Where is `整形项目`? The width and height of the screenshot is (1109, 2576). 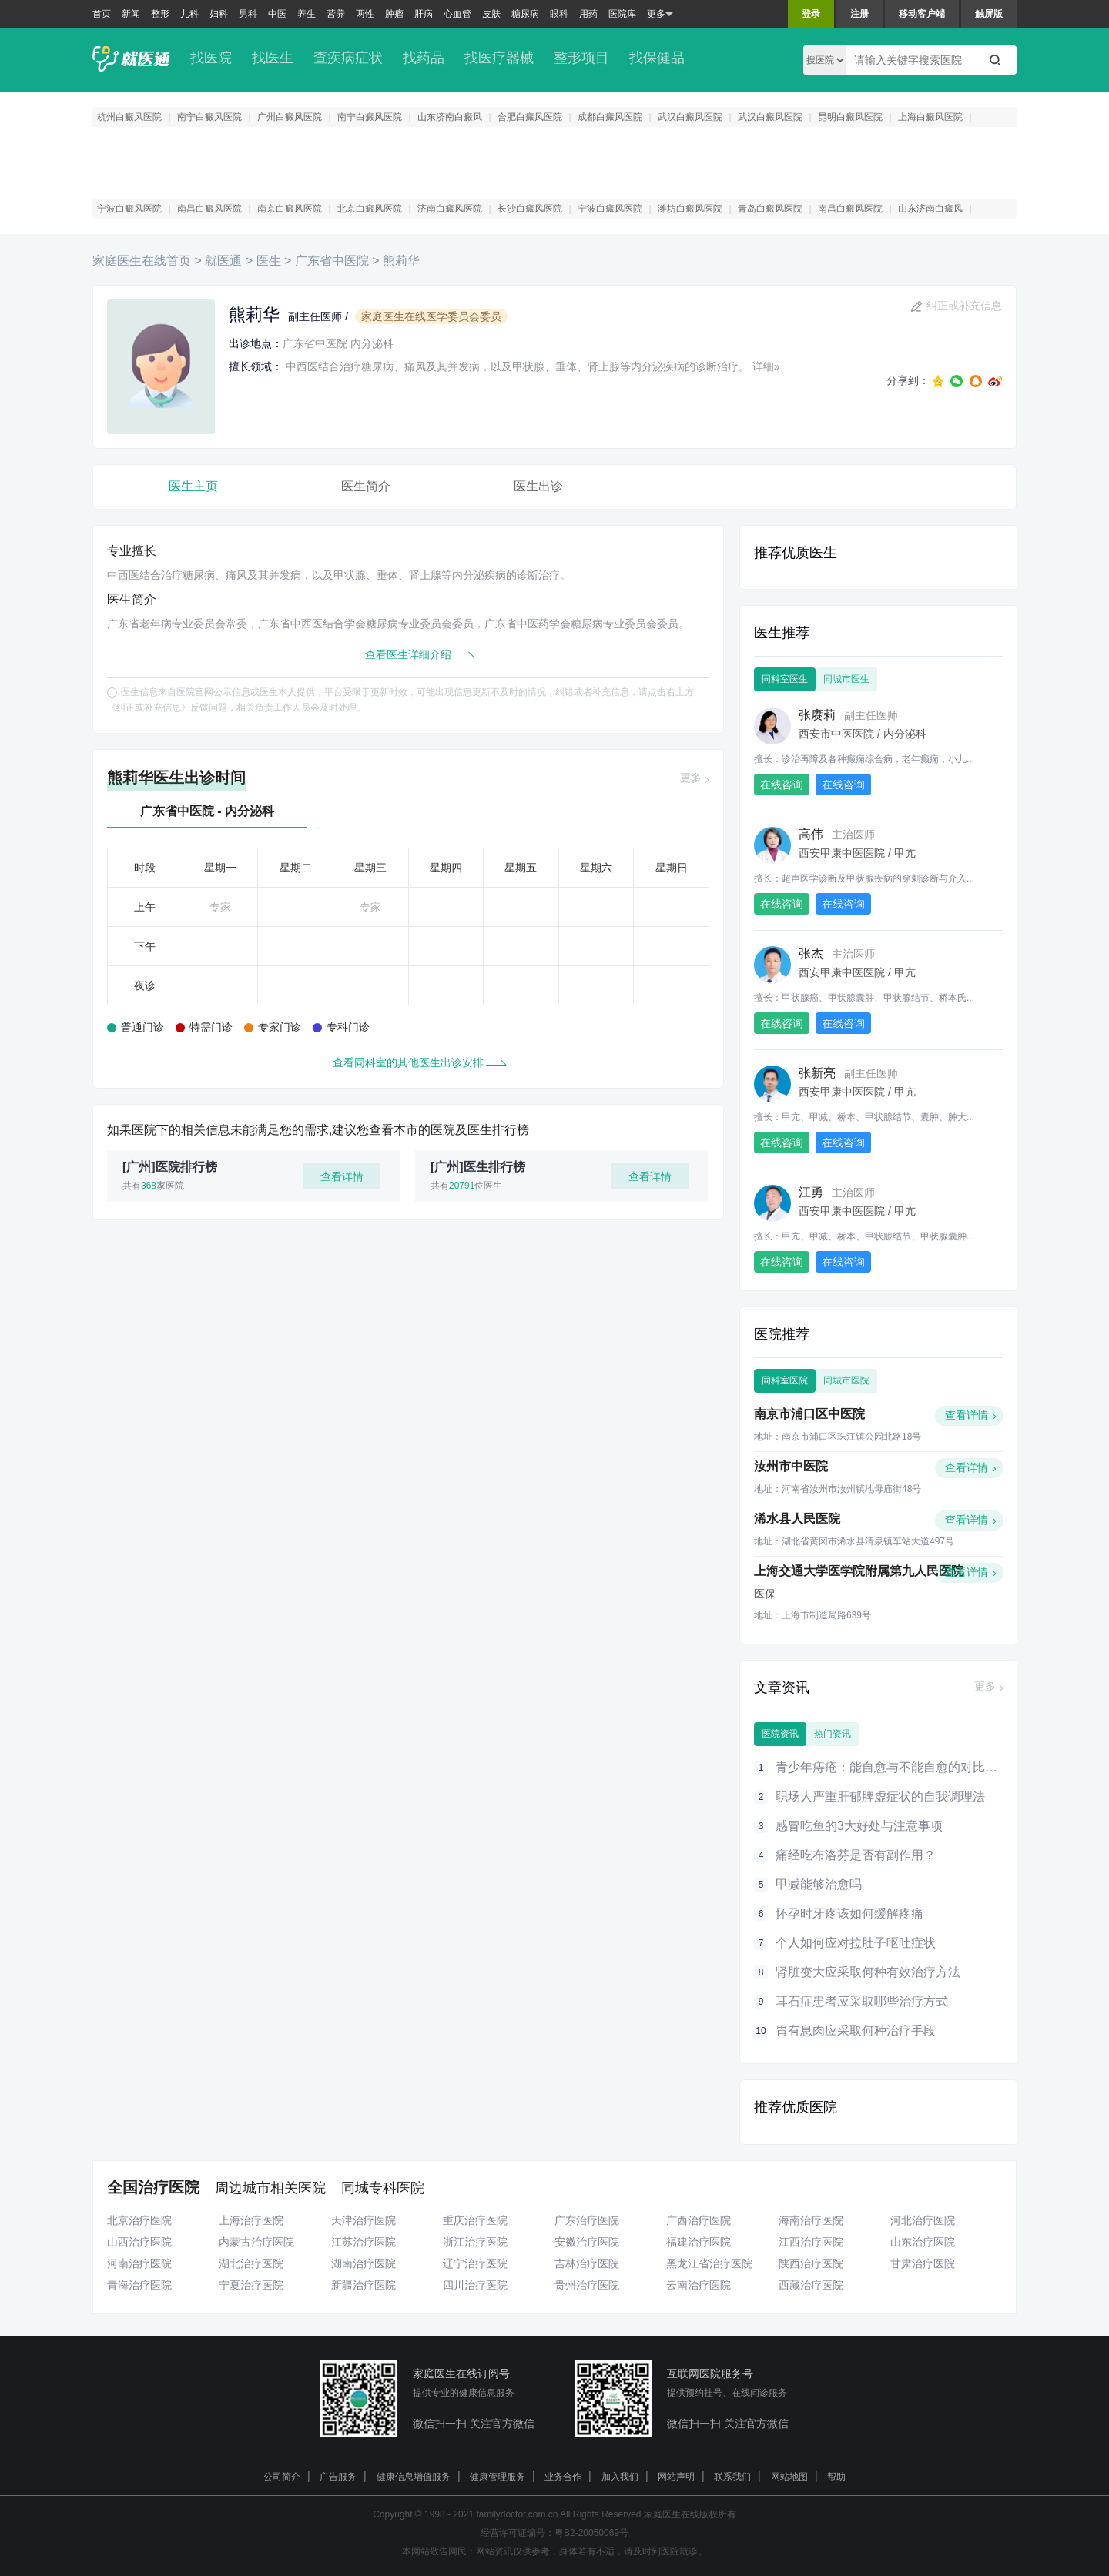
整形项目 is located at coordinates (581, 57).